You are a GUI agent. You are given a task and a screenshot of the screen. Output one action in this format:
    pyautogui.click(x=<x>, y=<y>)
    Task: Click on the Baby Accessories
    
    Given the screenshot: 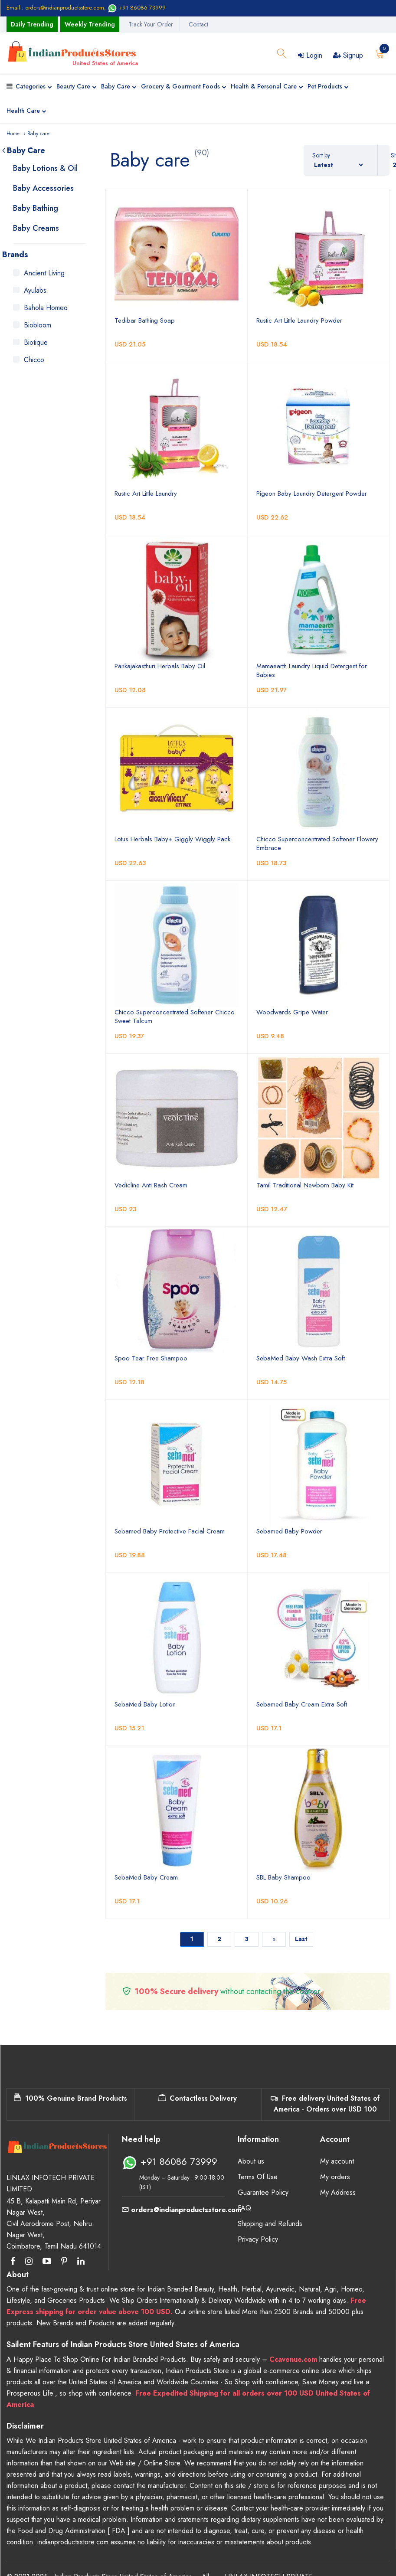 What is the action you would take?
    pyautogui.click(x=43, y=188)
    